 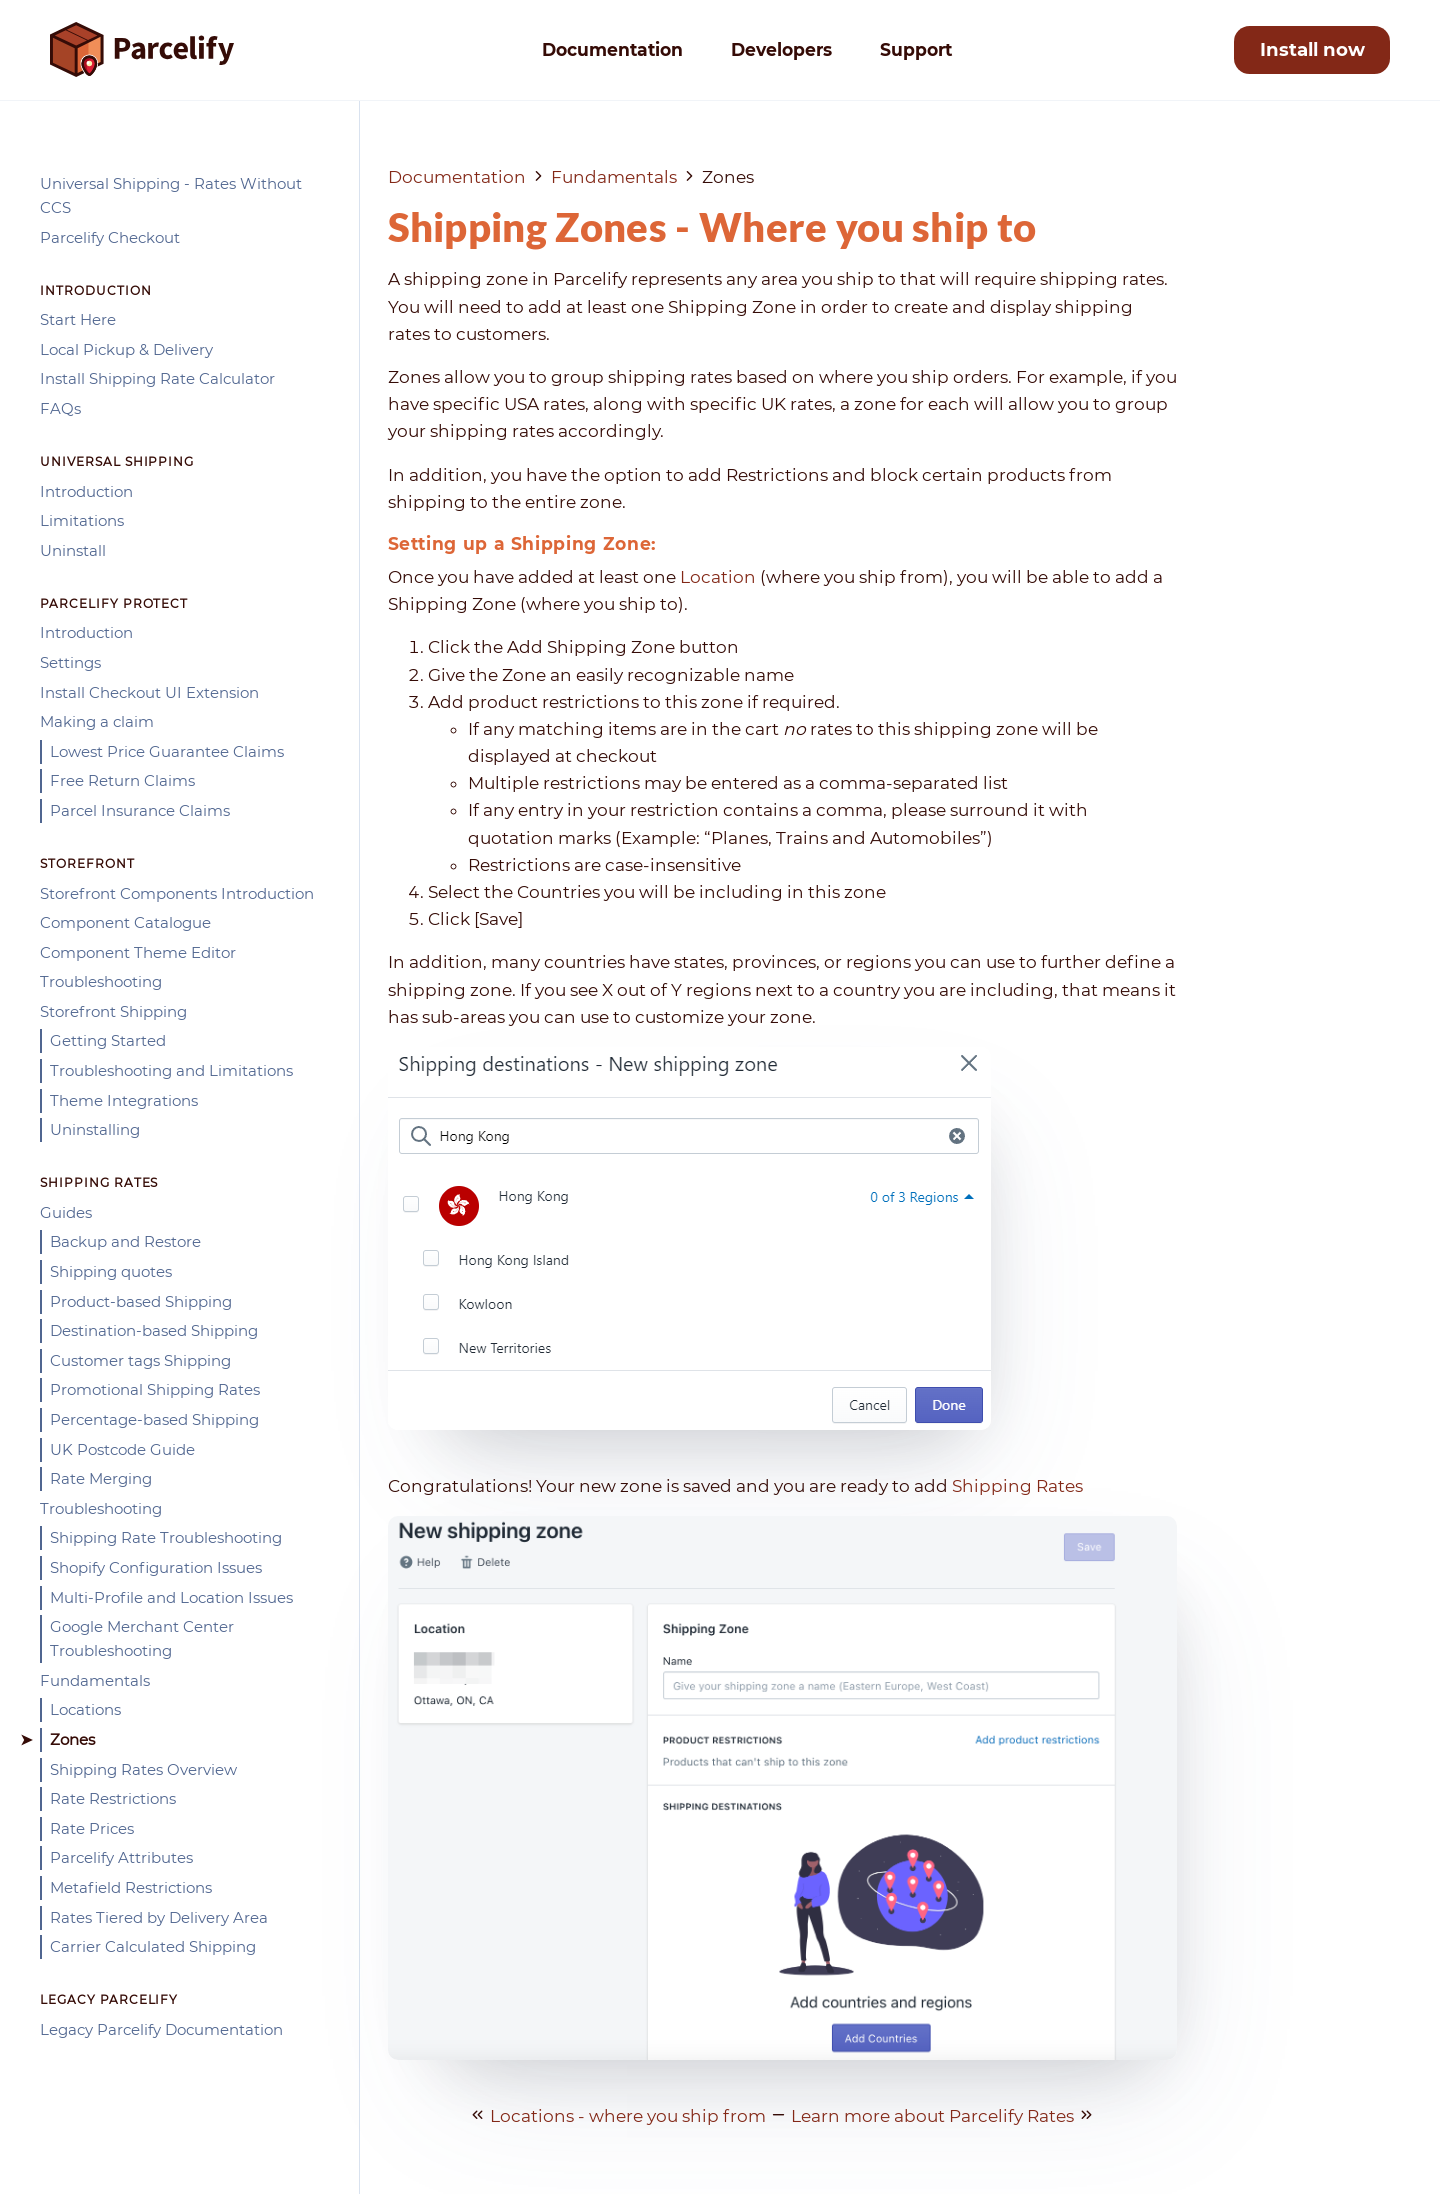 I want to click on Shipping Rates Overview, so click(x=143, y=1769).